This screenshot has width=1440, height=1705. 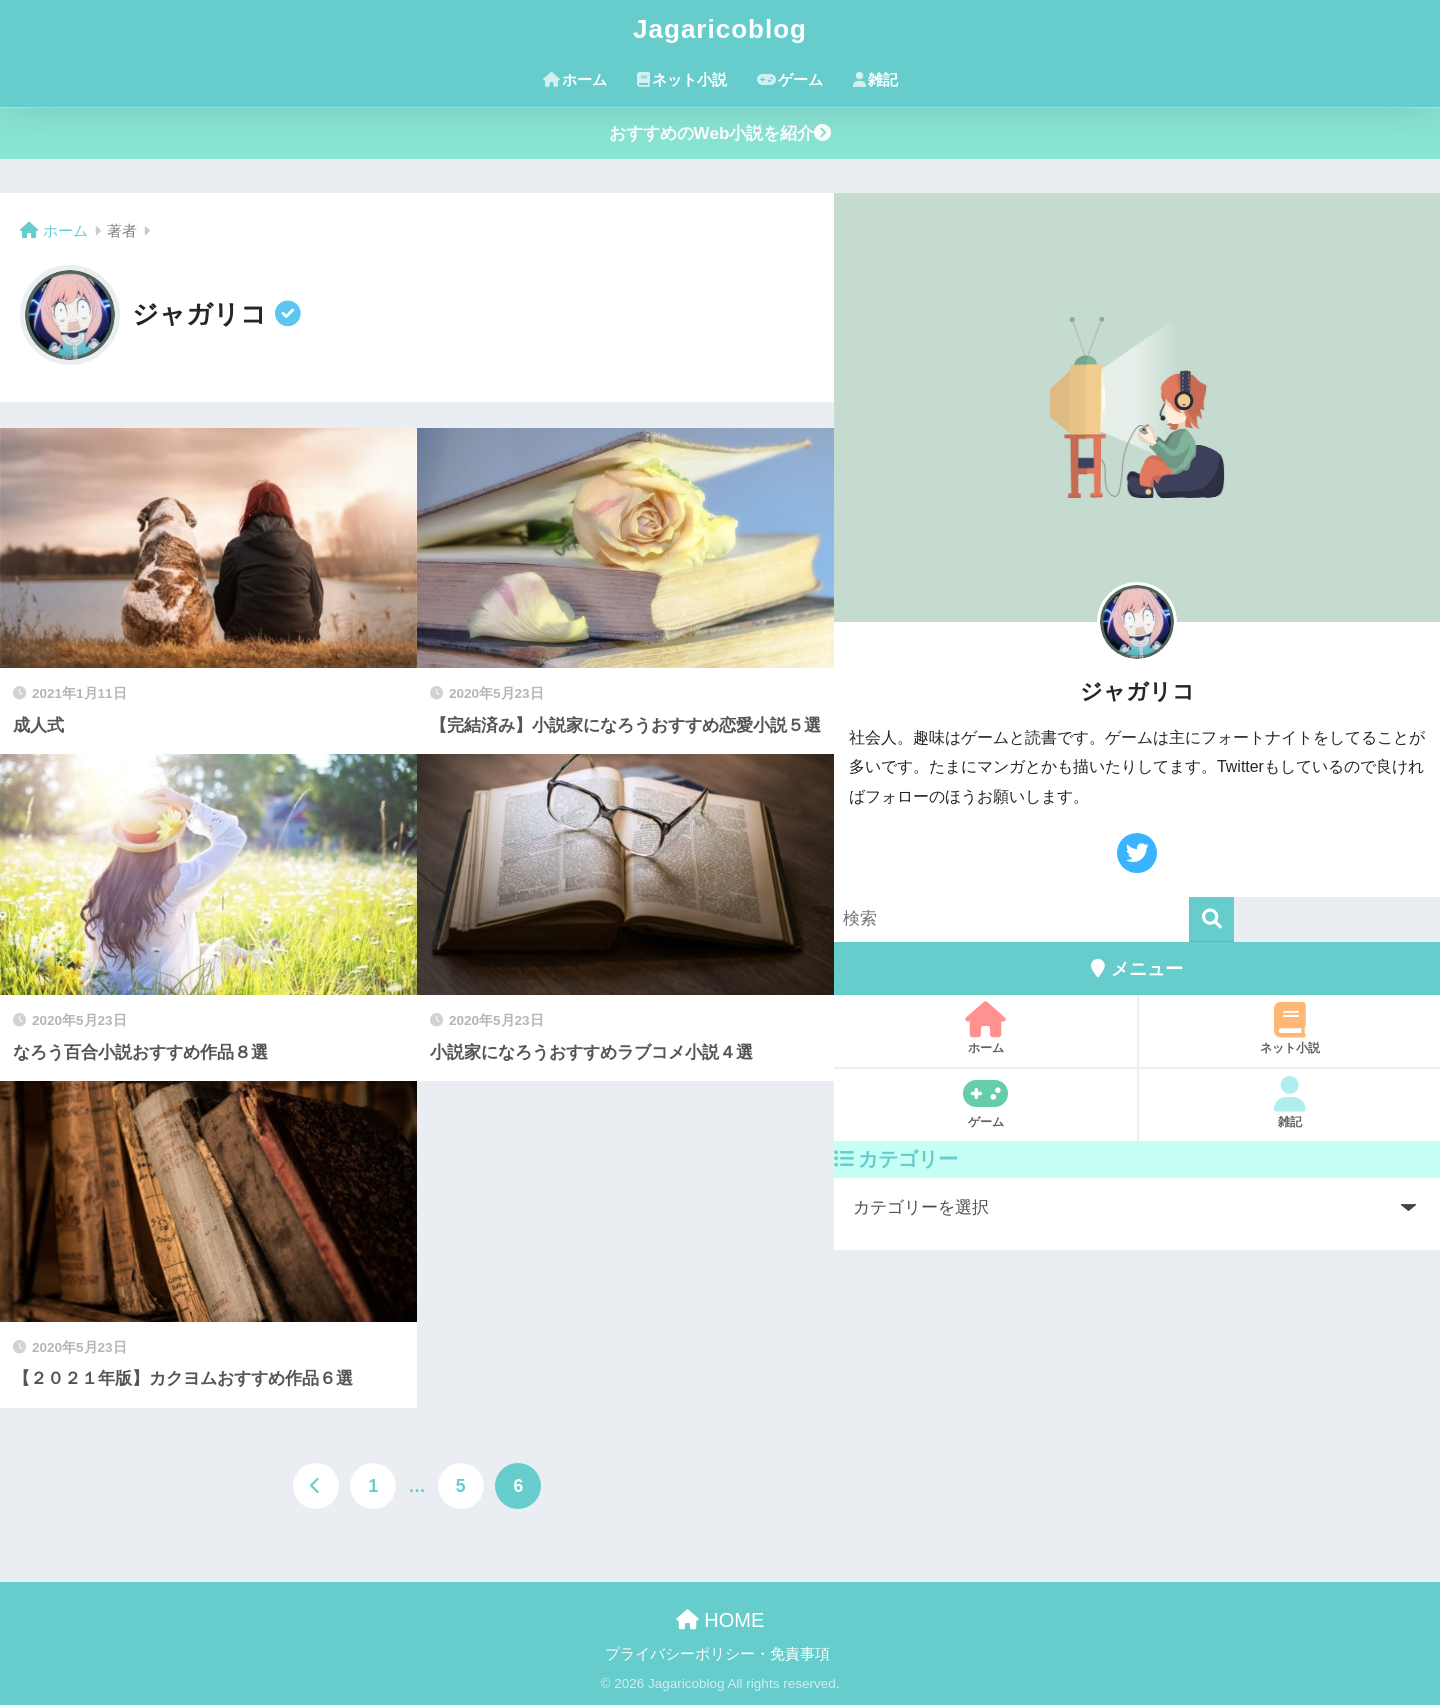 I want to click on [前へ], so click(x=316, y=1486).